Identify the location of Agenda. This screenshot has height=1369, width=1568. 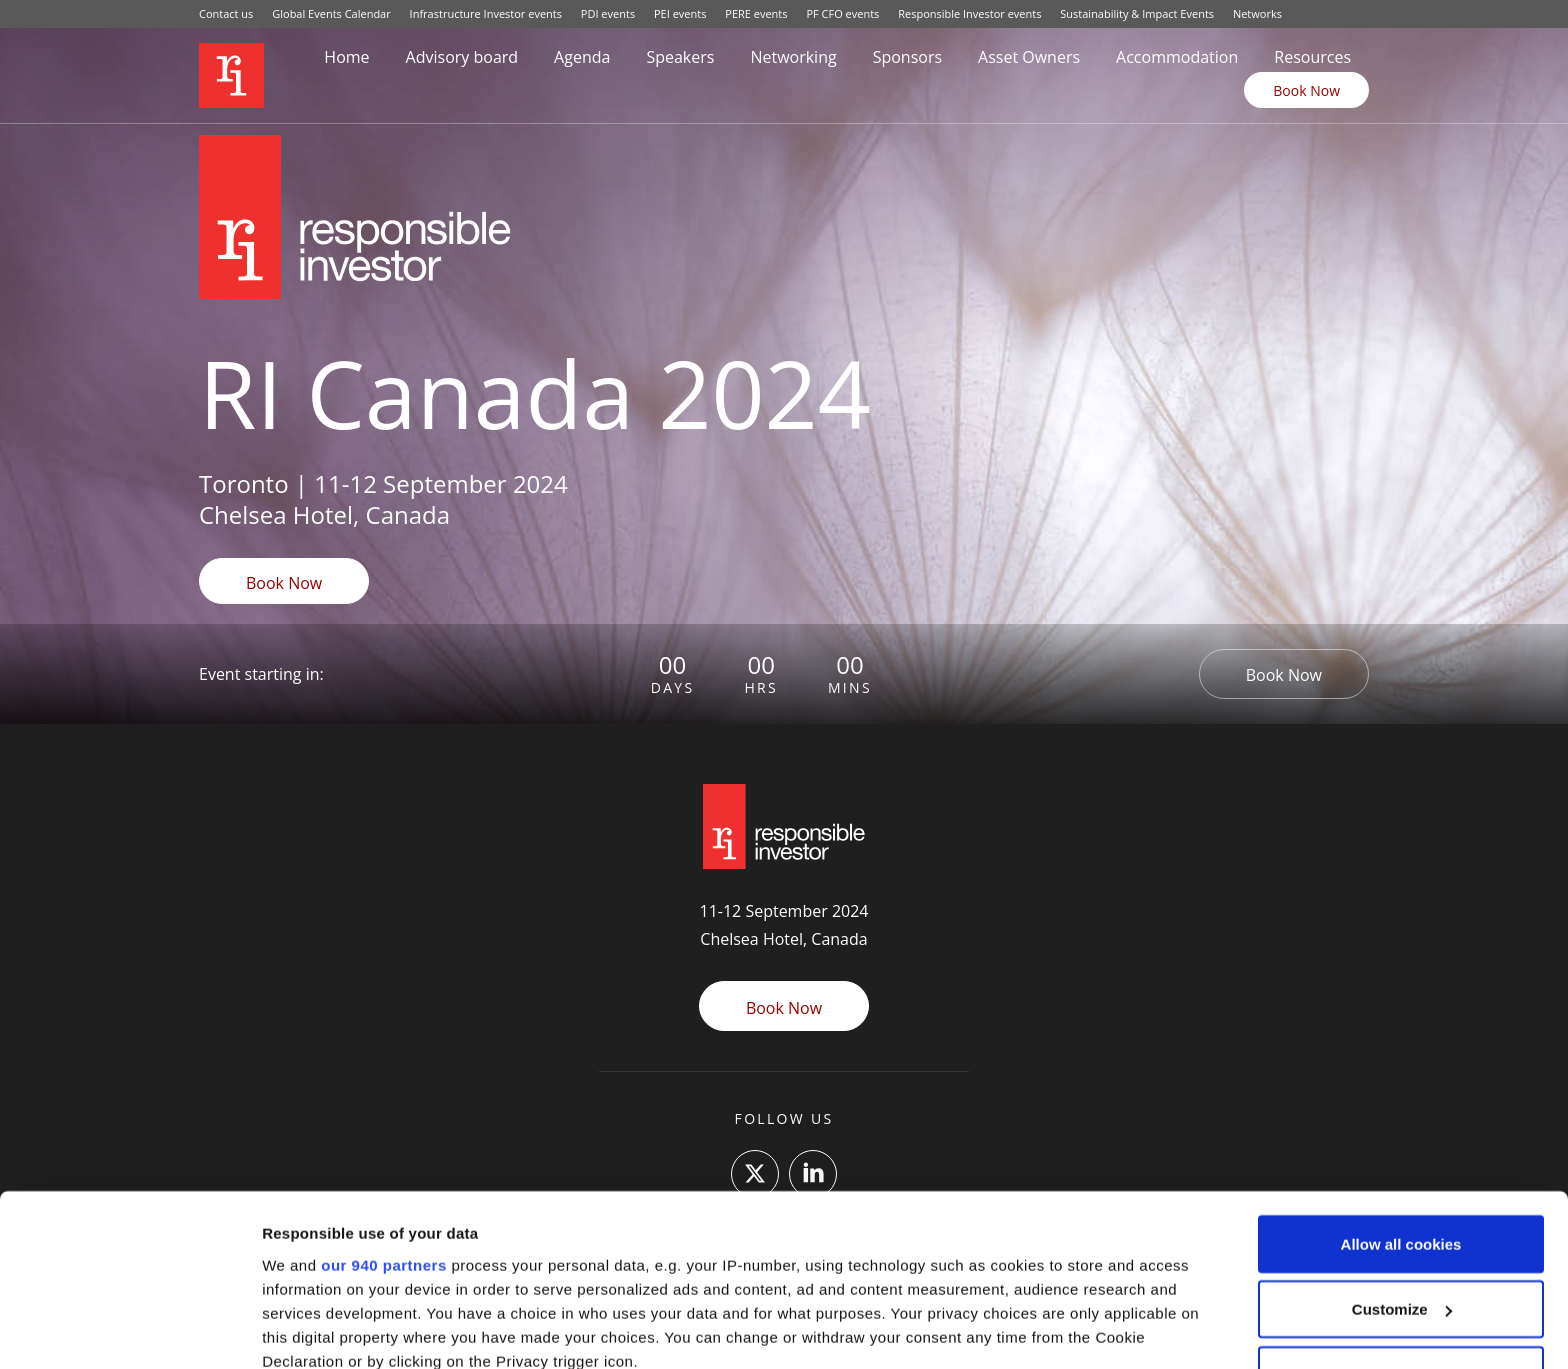
(582, 57).